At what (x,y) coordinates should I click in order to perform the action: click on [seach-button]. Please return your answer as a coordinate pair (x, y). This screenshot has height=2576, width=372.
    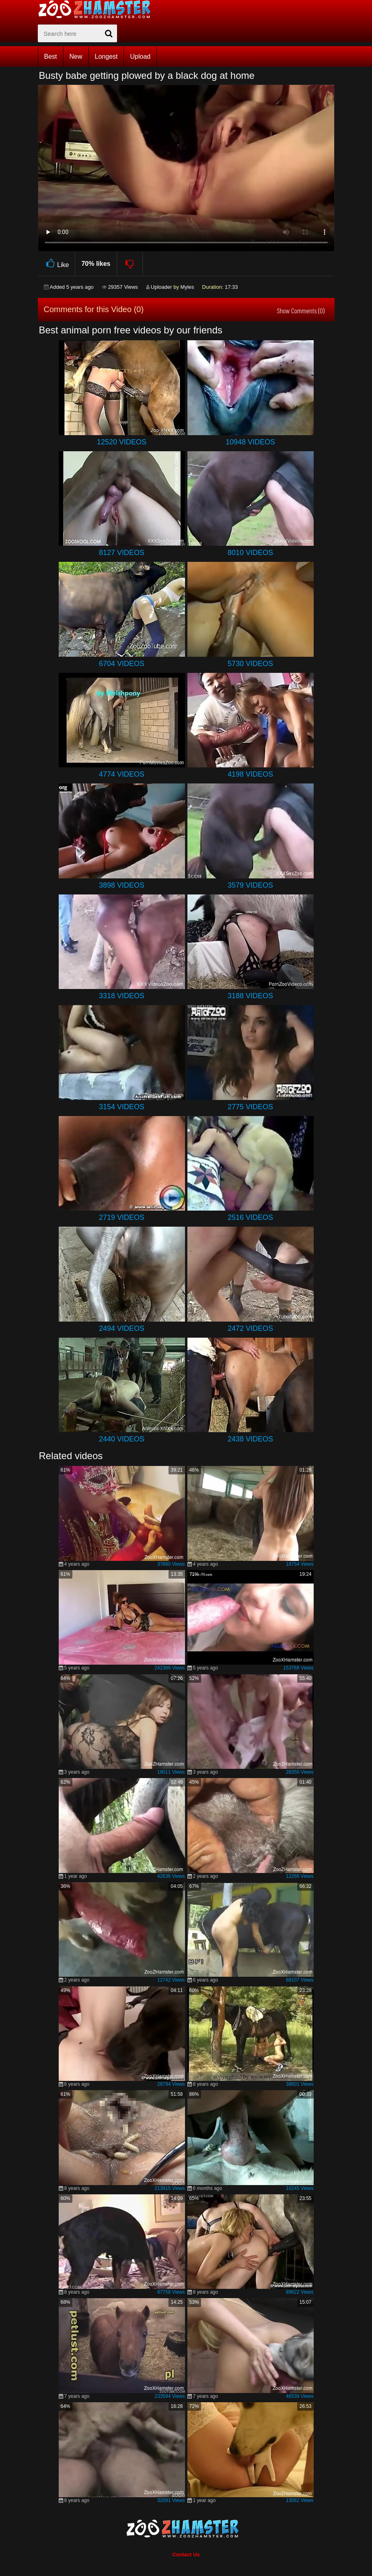
    Looking at the image, I should click on (109, 33).